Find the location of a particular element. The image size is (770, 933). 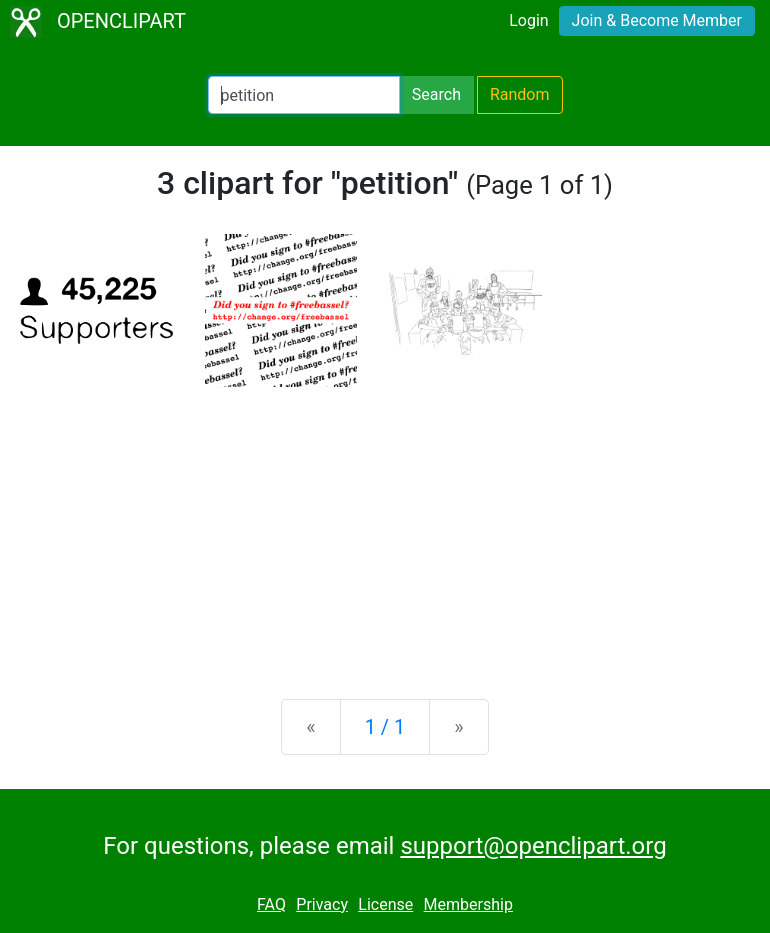

Login is located at coordinates (528, 20).